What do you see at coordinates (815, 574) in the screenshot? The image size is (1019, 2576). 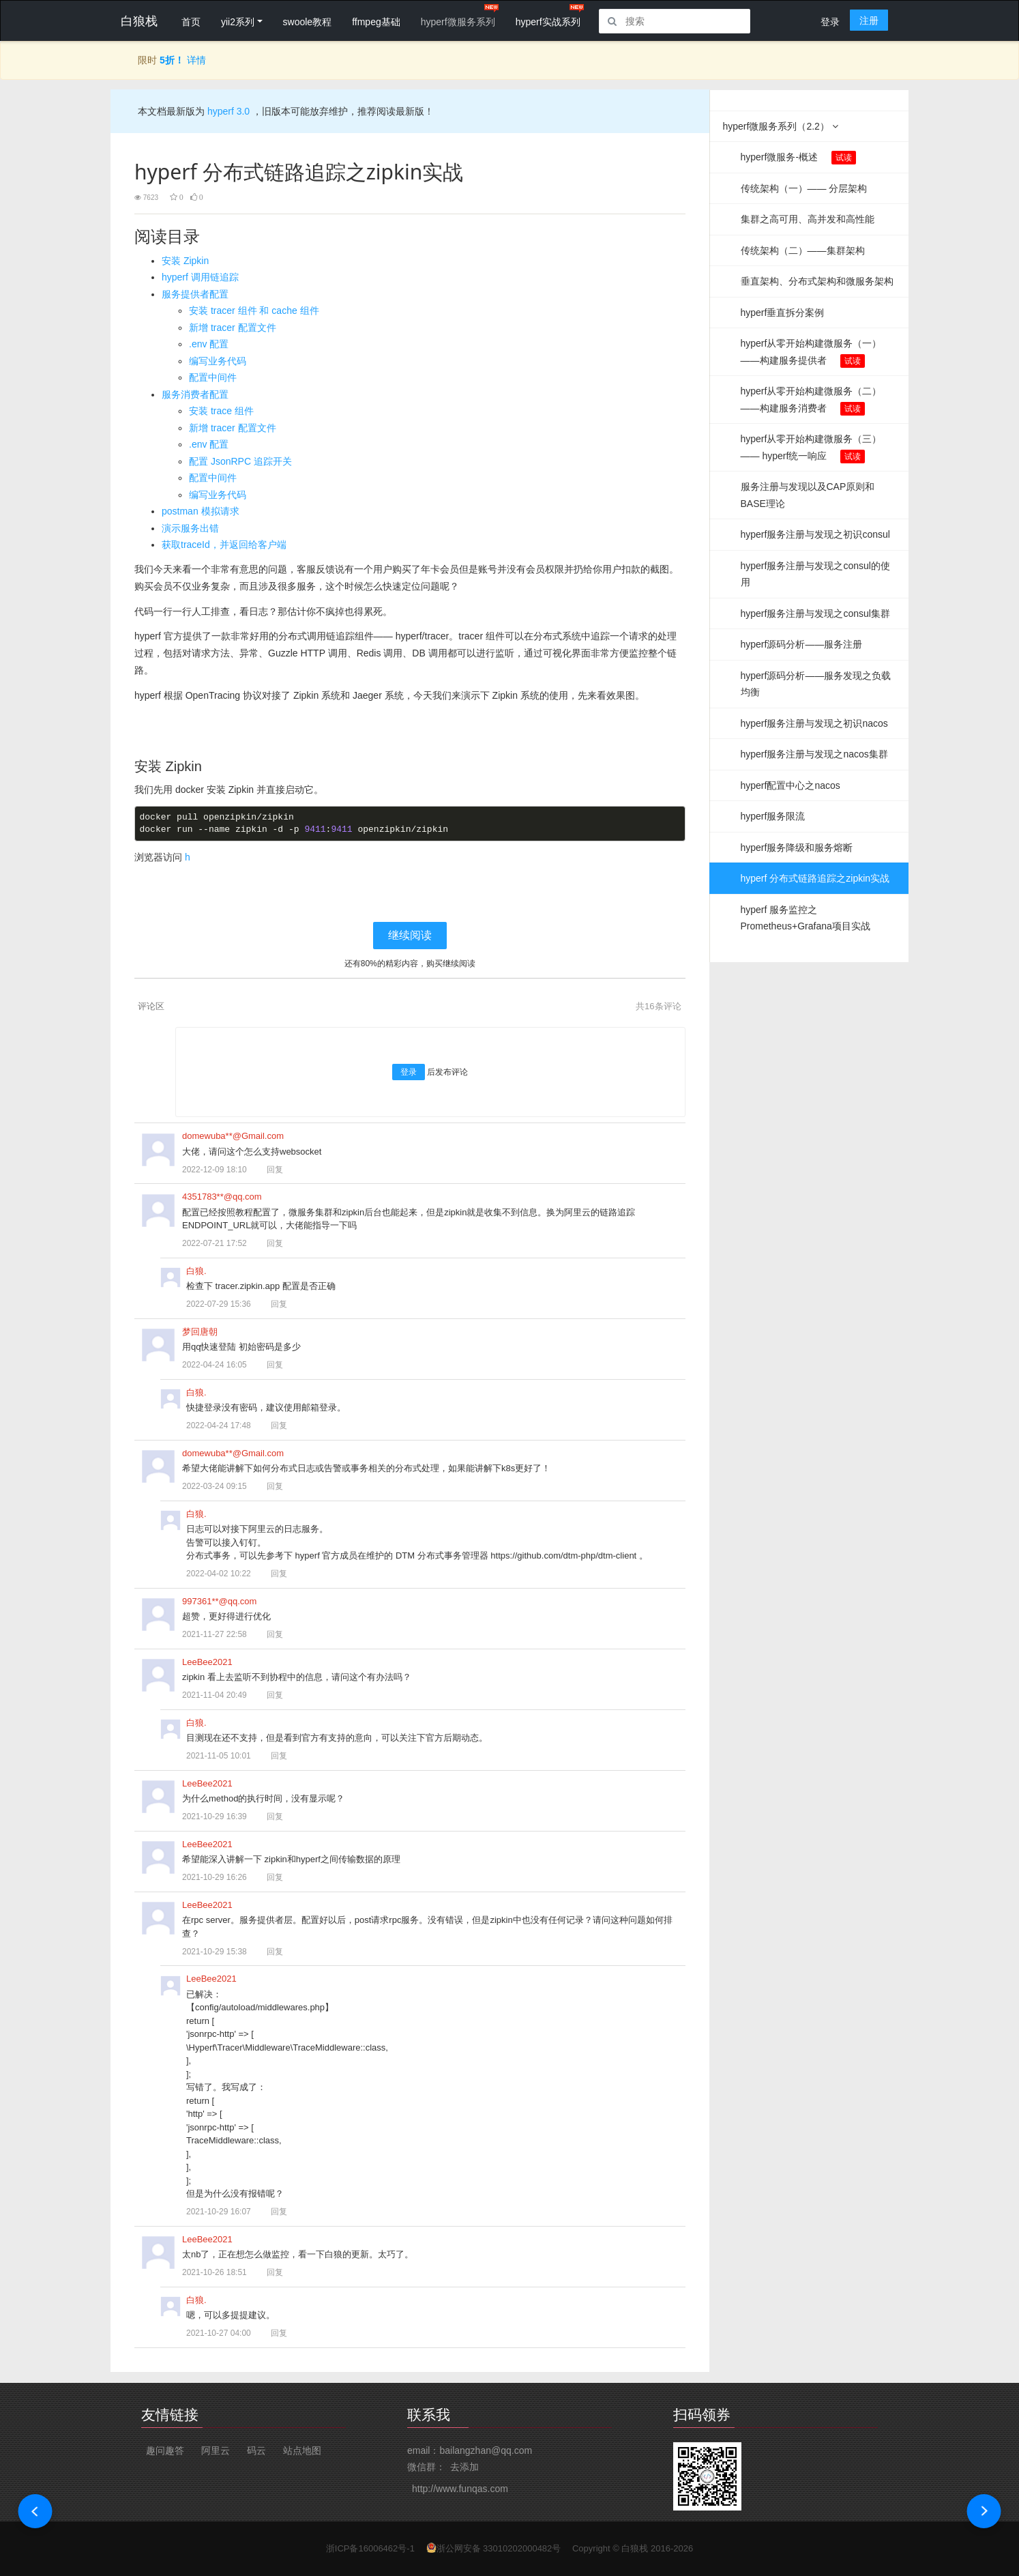 I see `hyperf服务注册与发现之consul的使用` at bounding box center [815, 574].